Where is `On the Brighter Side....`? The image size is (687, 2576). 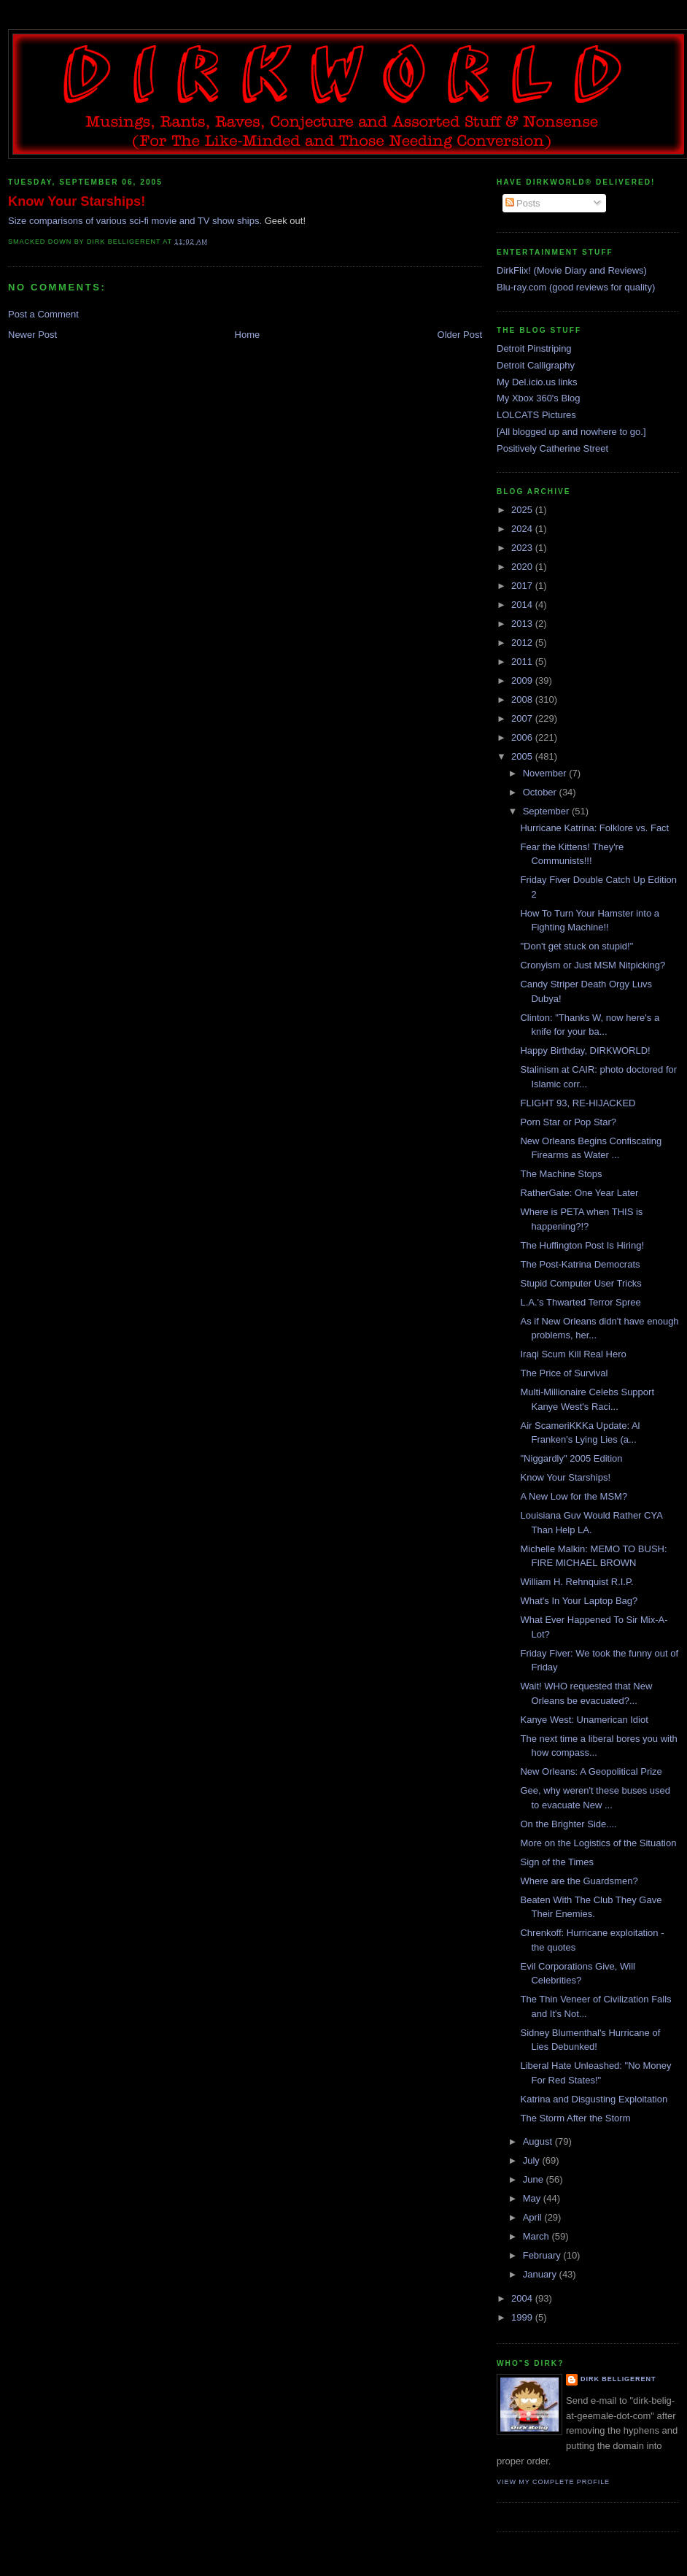 On the Brighter Side.... is located at coordinates (568, 1824).